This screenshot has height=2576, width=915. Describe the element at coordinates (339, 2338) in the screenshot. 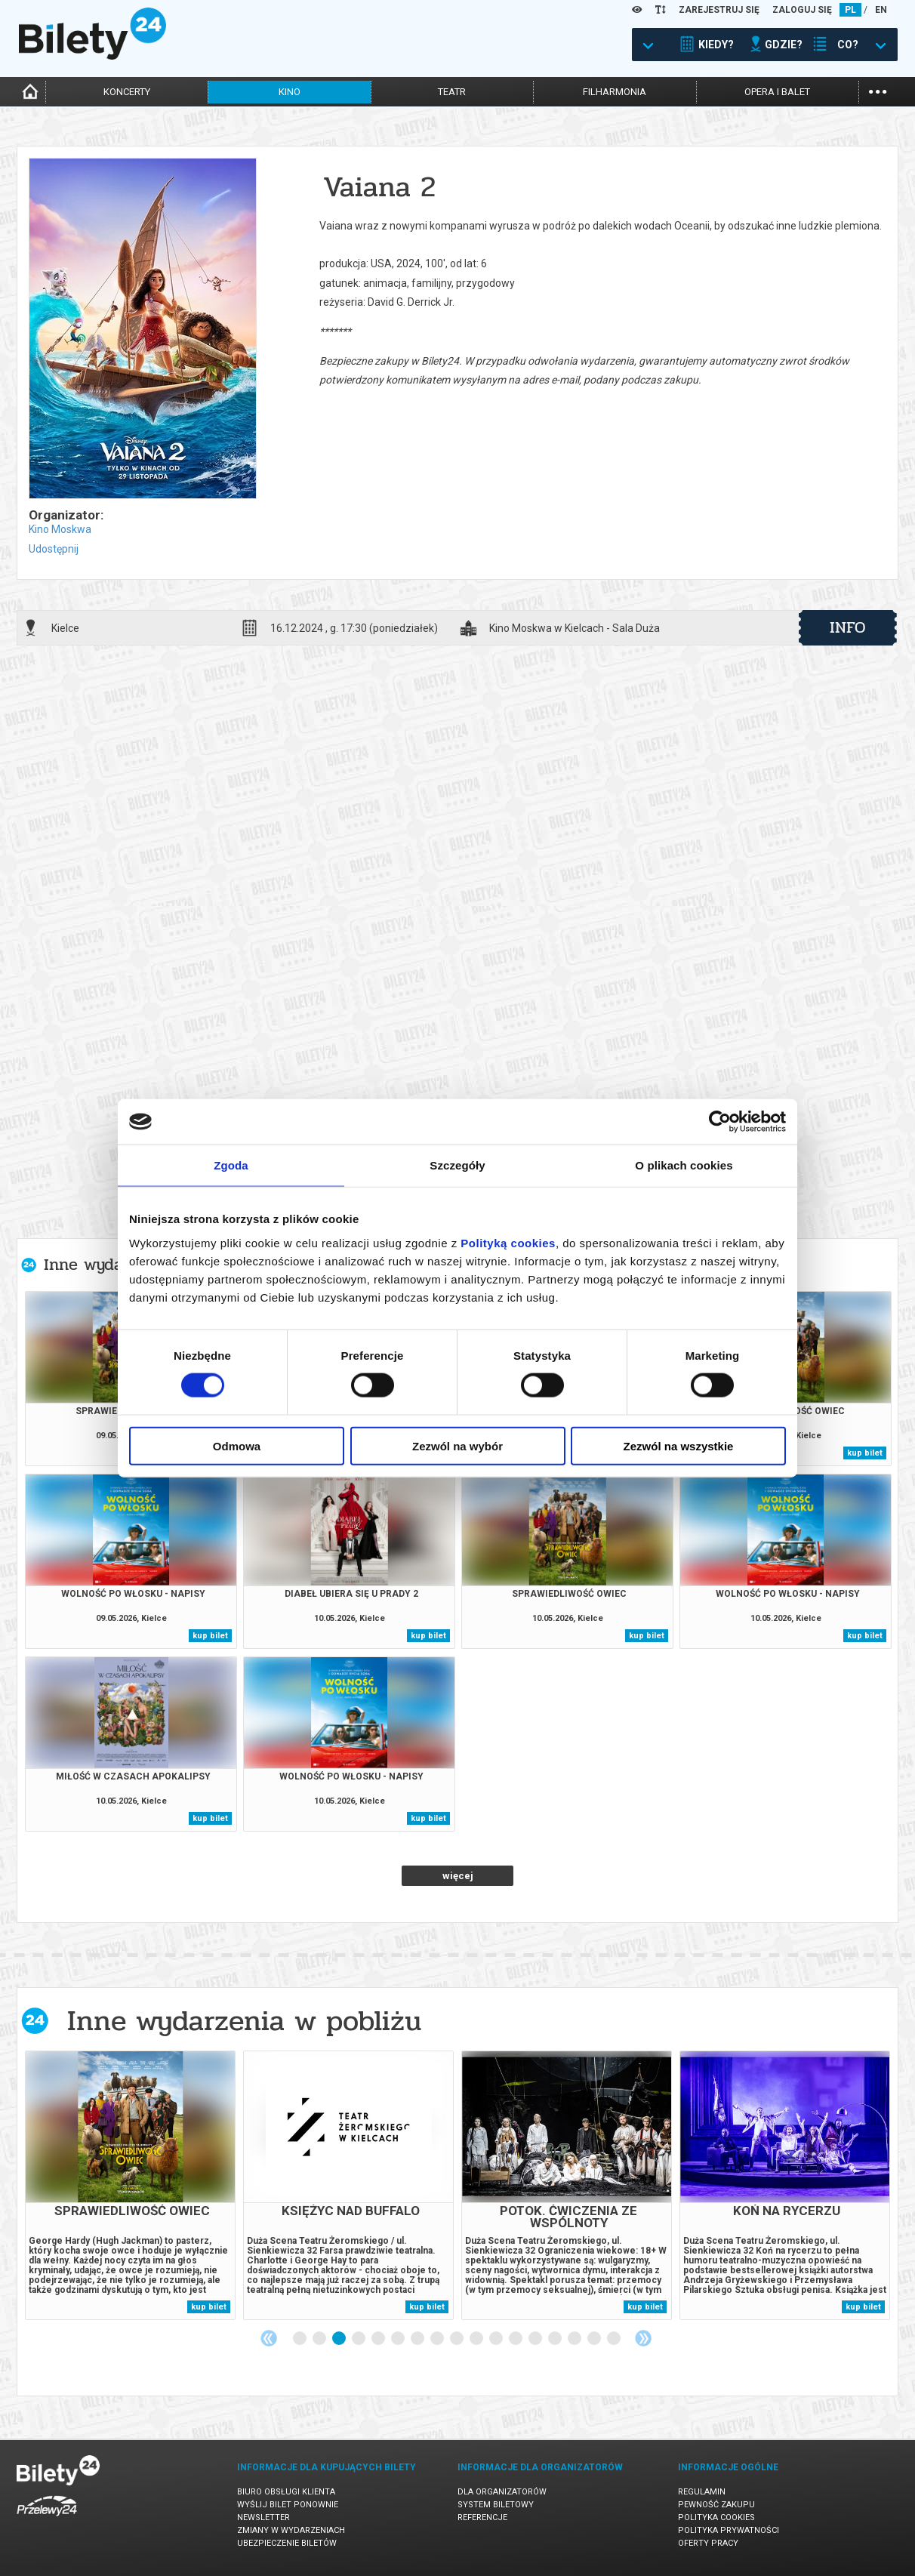

I see `3 [tab]` at that location.